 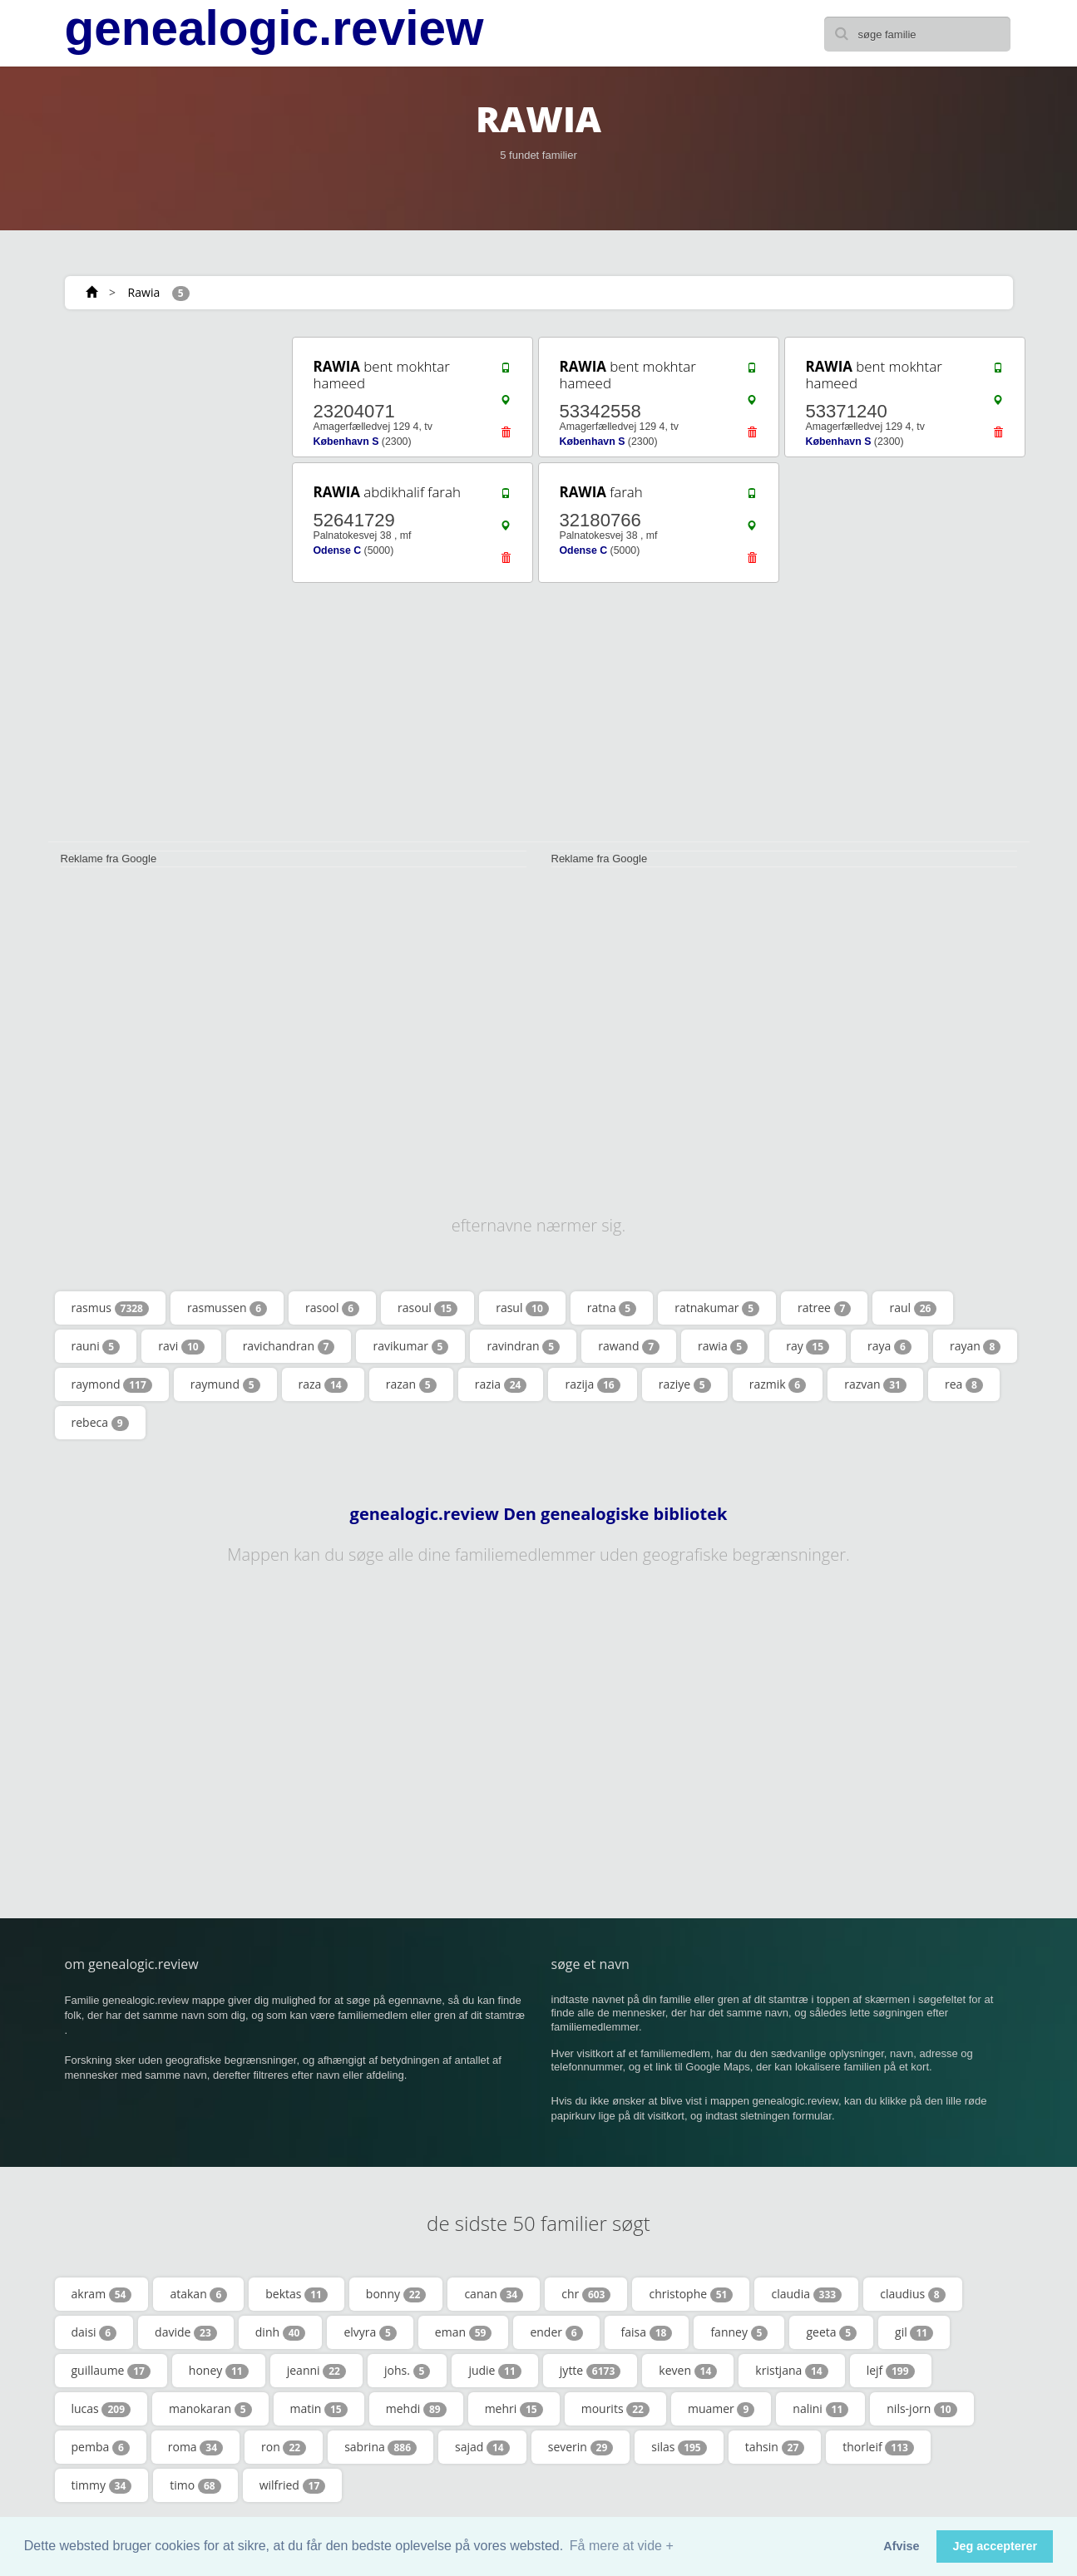 I want to click on lejf, so click(x=891, y=2370).